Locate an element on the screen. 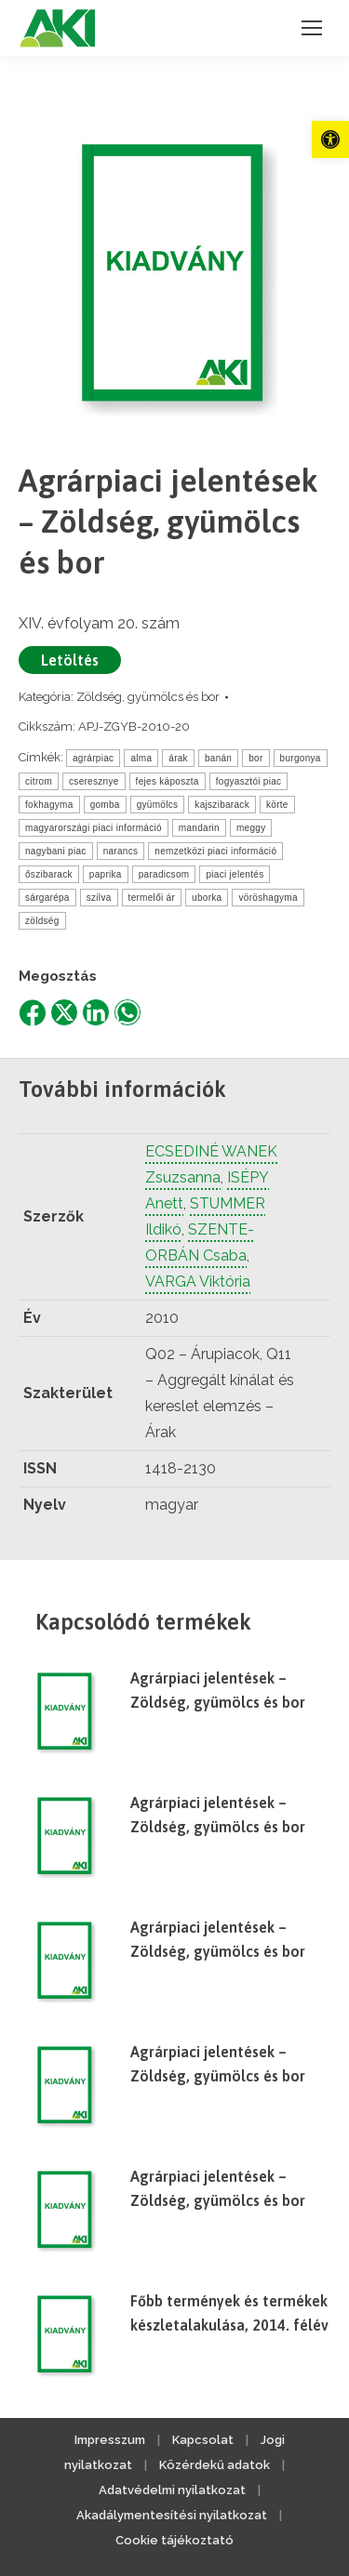  uborka [link] is located at coordinates (206, 897).